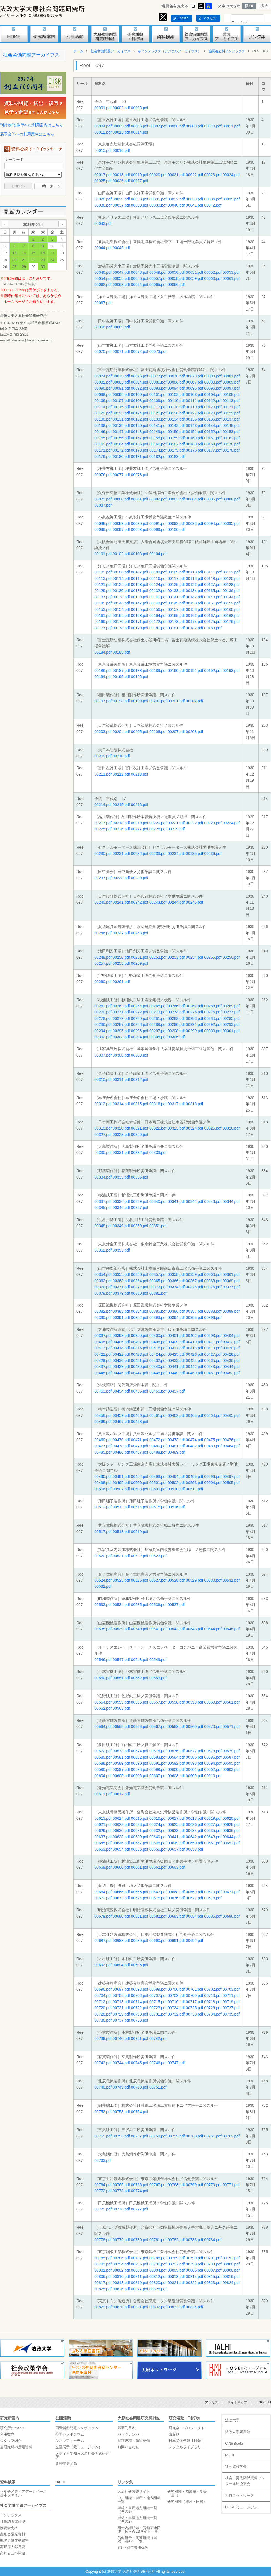 Image resolution: width=271 pixels, height=2576 pixels. I want to click on 00010.pdf, so click(212, 126).